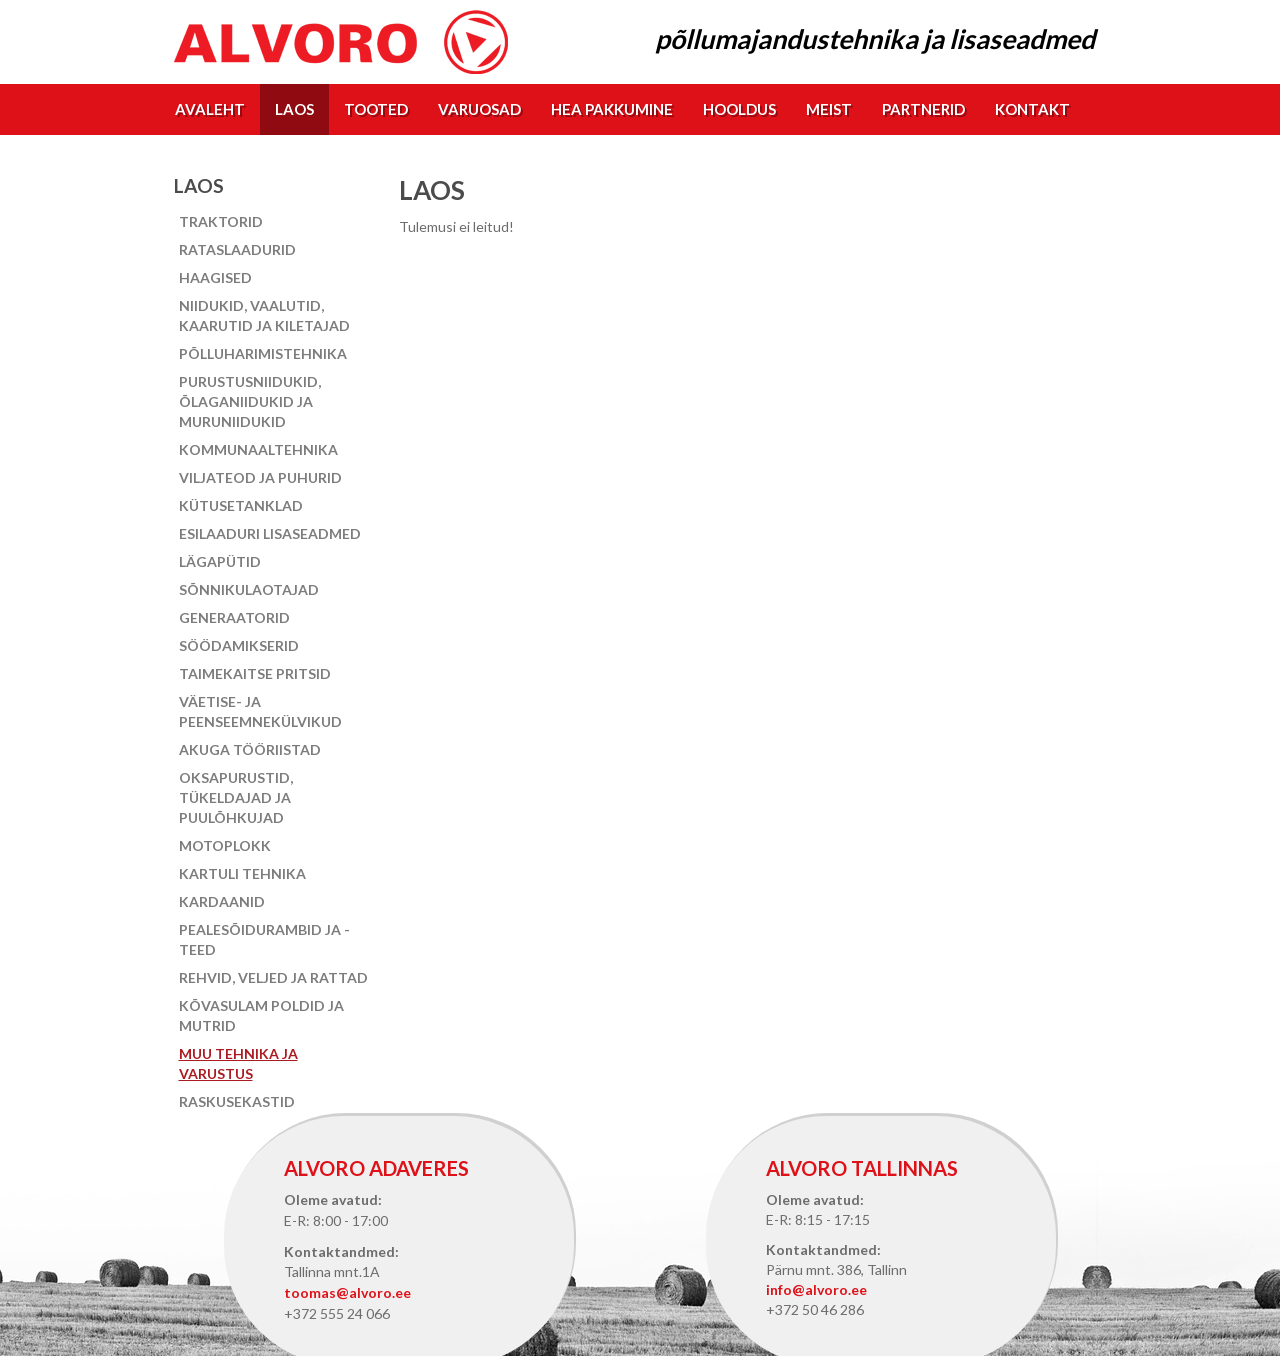 The width and height of the screenshot is (1280, 1356). Describe the element at coordinates (816, 1289) in the screenshot. I see `info@alvoro.ee` at that location.